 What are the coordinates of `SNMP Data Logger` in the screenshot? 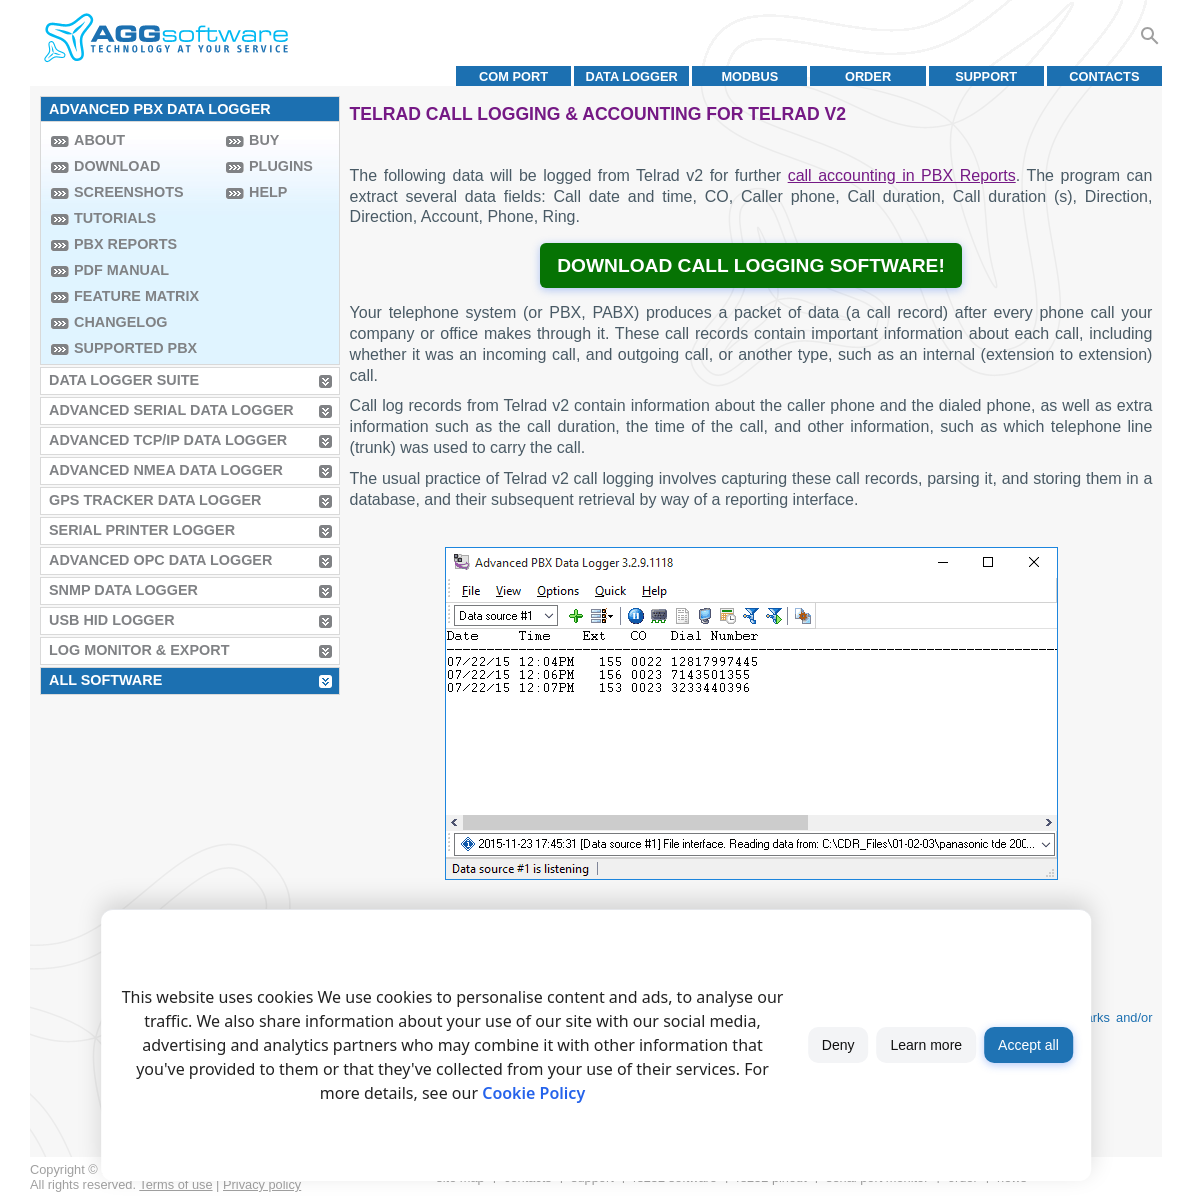 It's located at (123, 590).